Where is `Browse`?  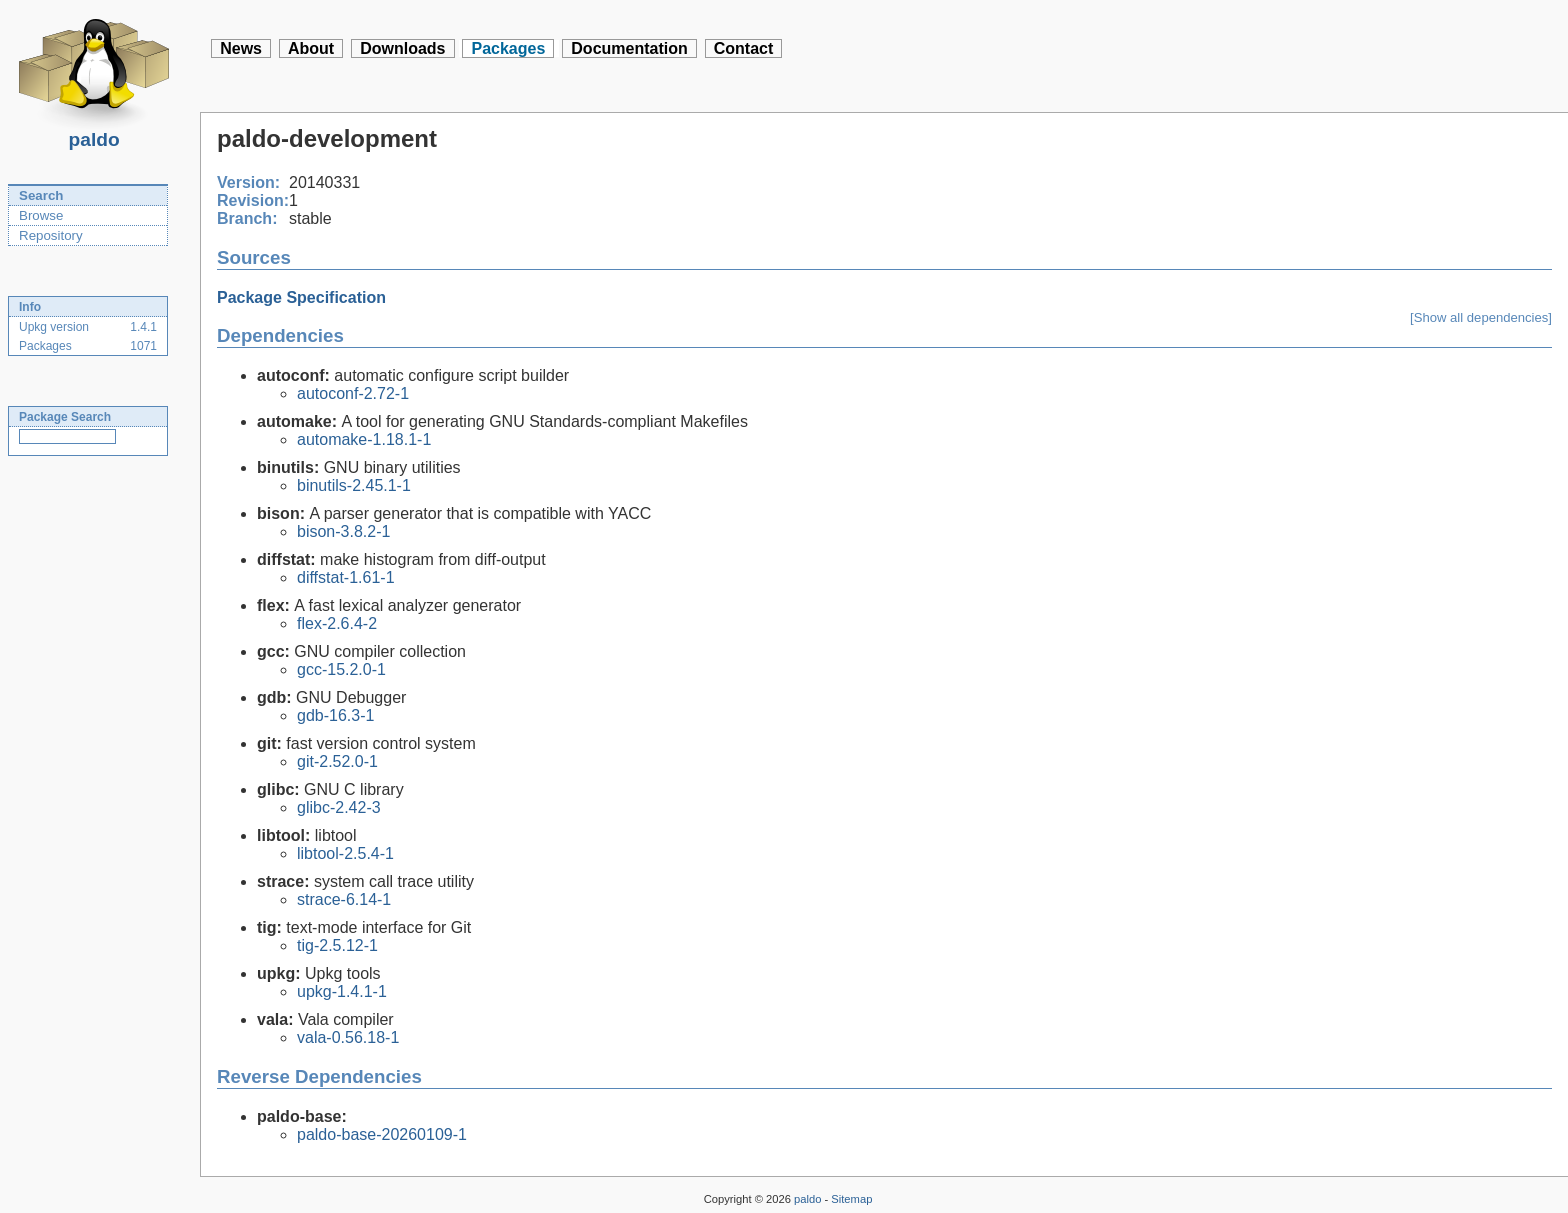
Browse is located at coordinates (41, 215).